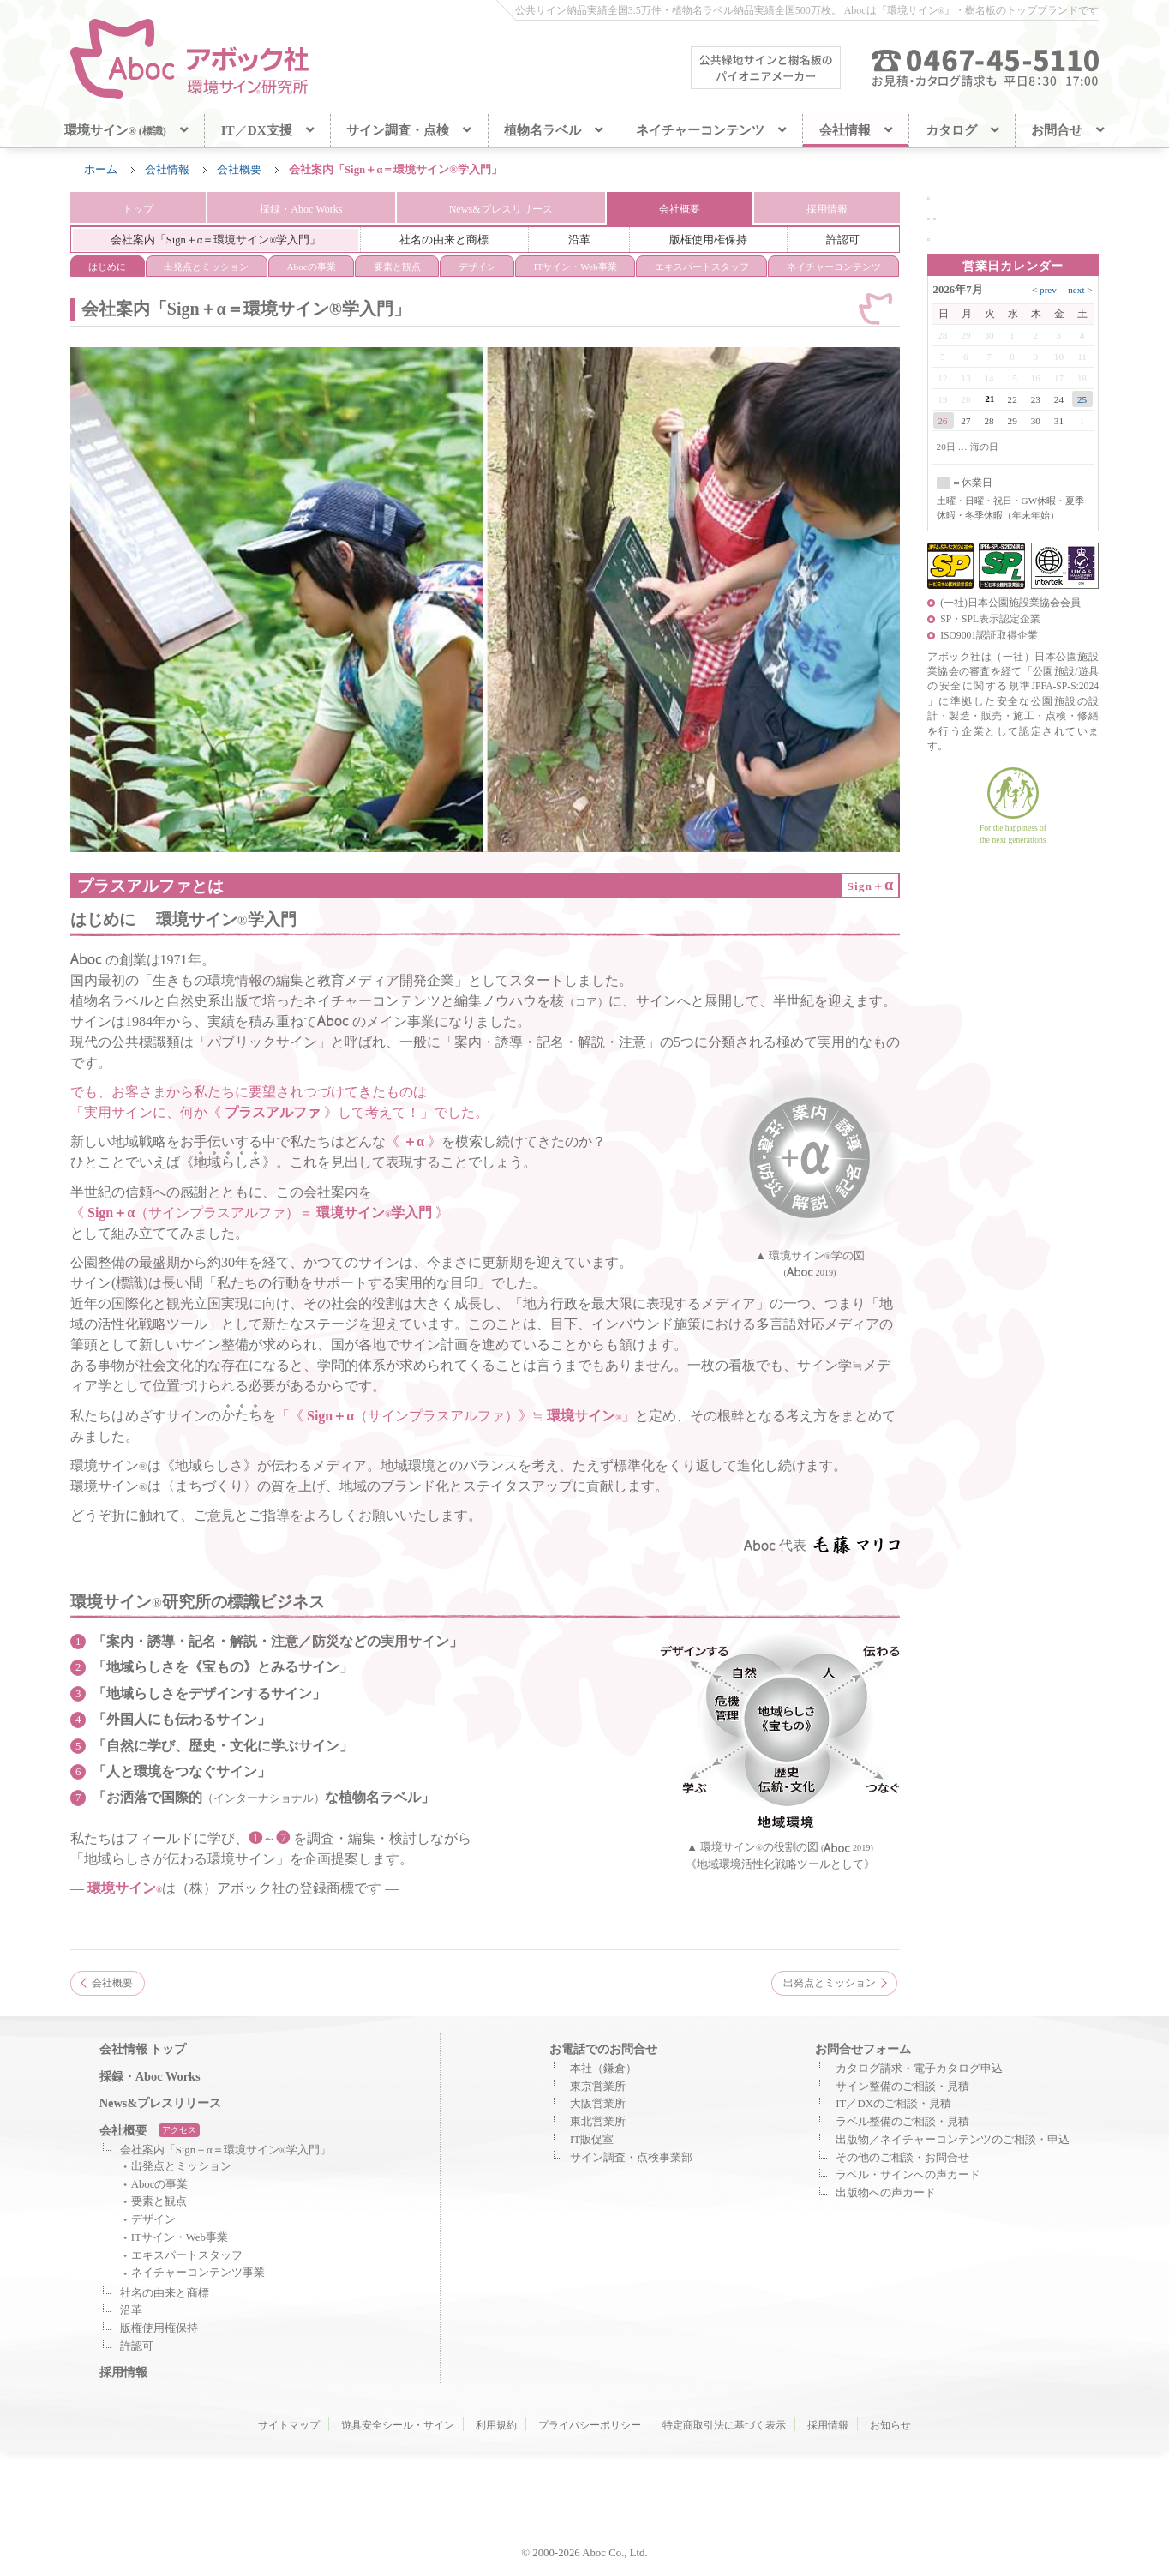 Image resolution: width=1169 pixels, height=2576 pixels. What do you see at coordinates (206, 268) in the screenshot?
I see `ミッション` at bounding box center [206, 268].